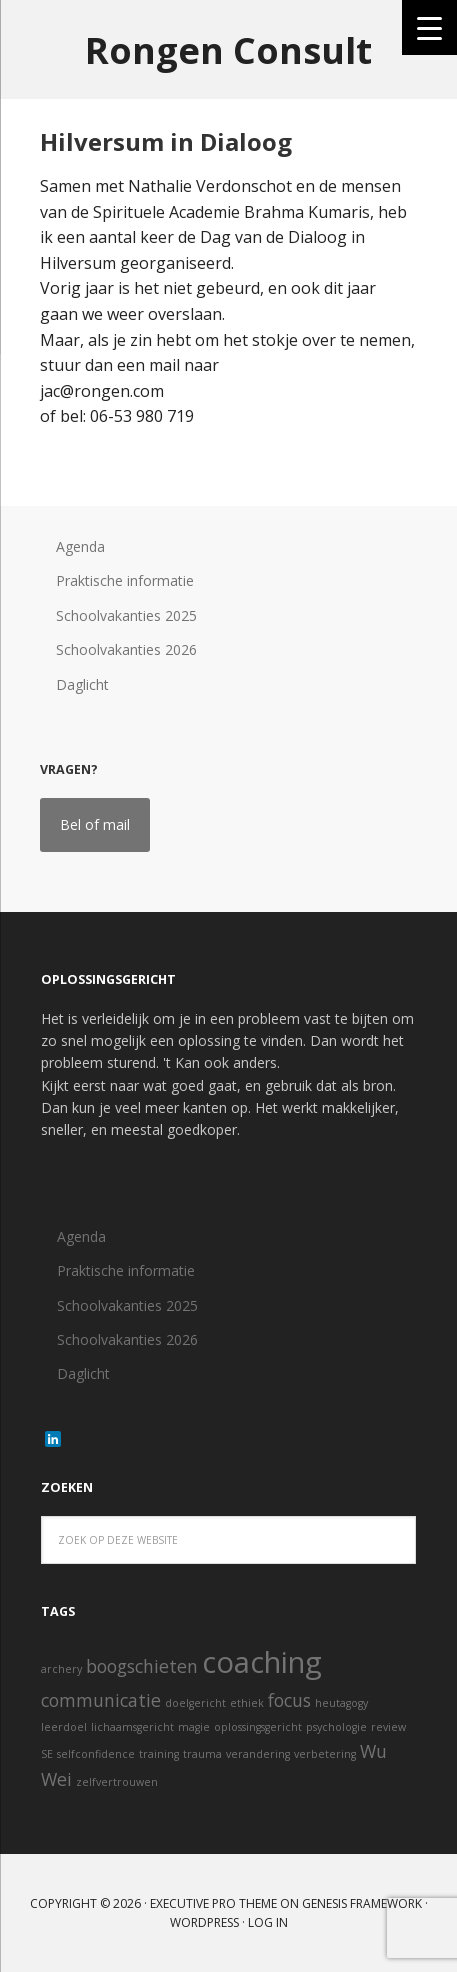 The width and height of the screenshot is (457, 1972). Describe the element at coordinates (258, 1727) in the screenshot. I see `oplossingsgericht [oplossingsgericht (1 item)]` at that location.